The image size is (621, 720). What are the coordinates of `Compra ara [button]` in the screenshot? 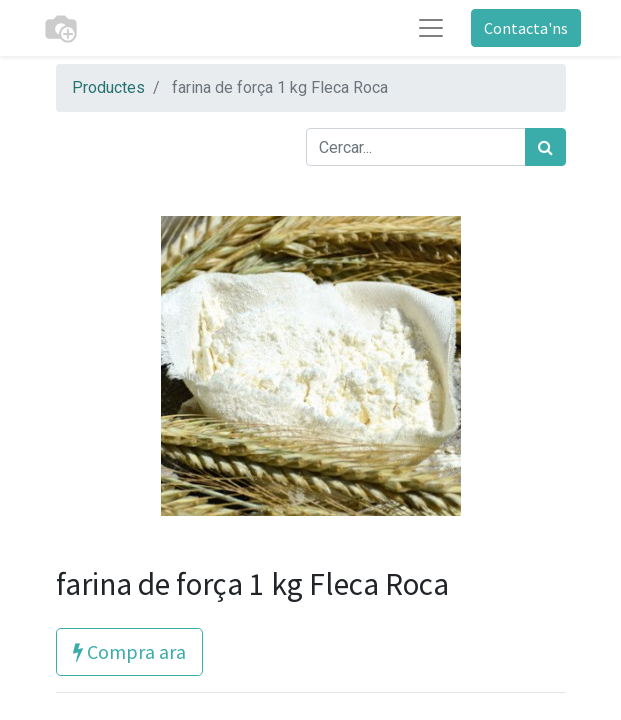 It's located at (129, 651).